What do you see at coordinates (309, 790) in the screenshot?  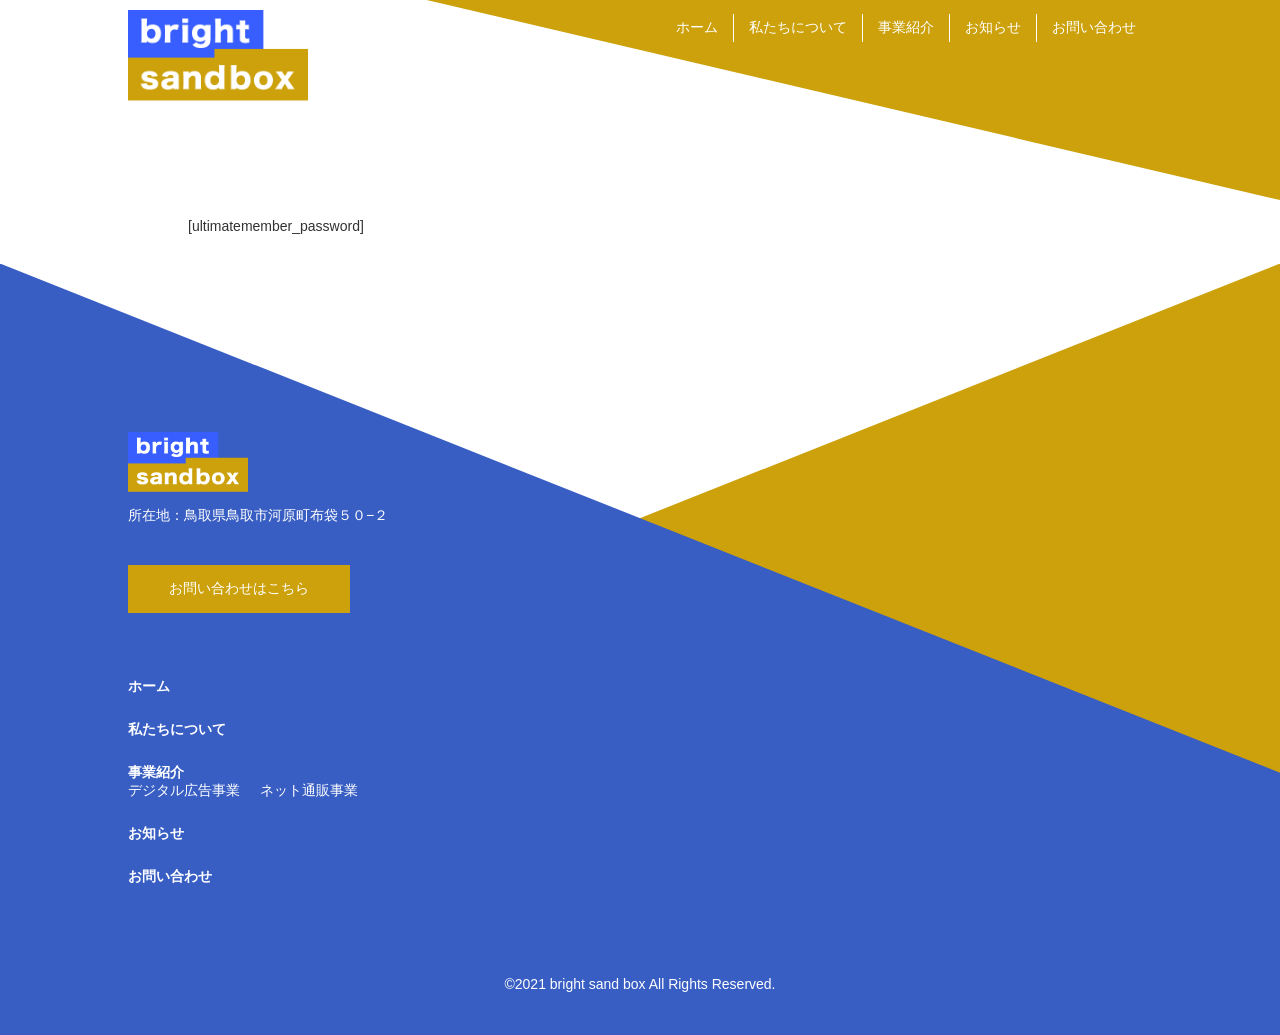 I see `ネット通販事業` at bounding box center [309, 790].